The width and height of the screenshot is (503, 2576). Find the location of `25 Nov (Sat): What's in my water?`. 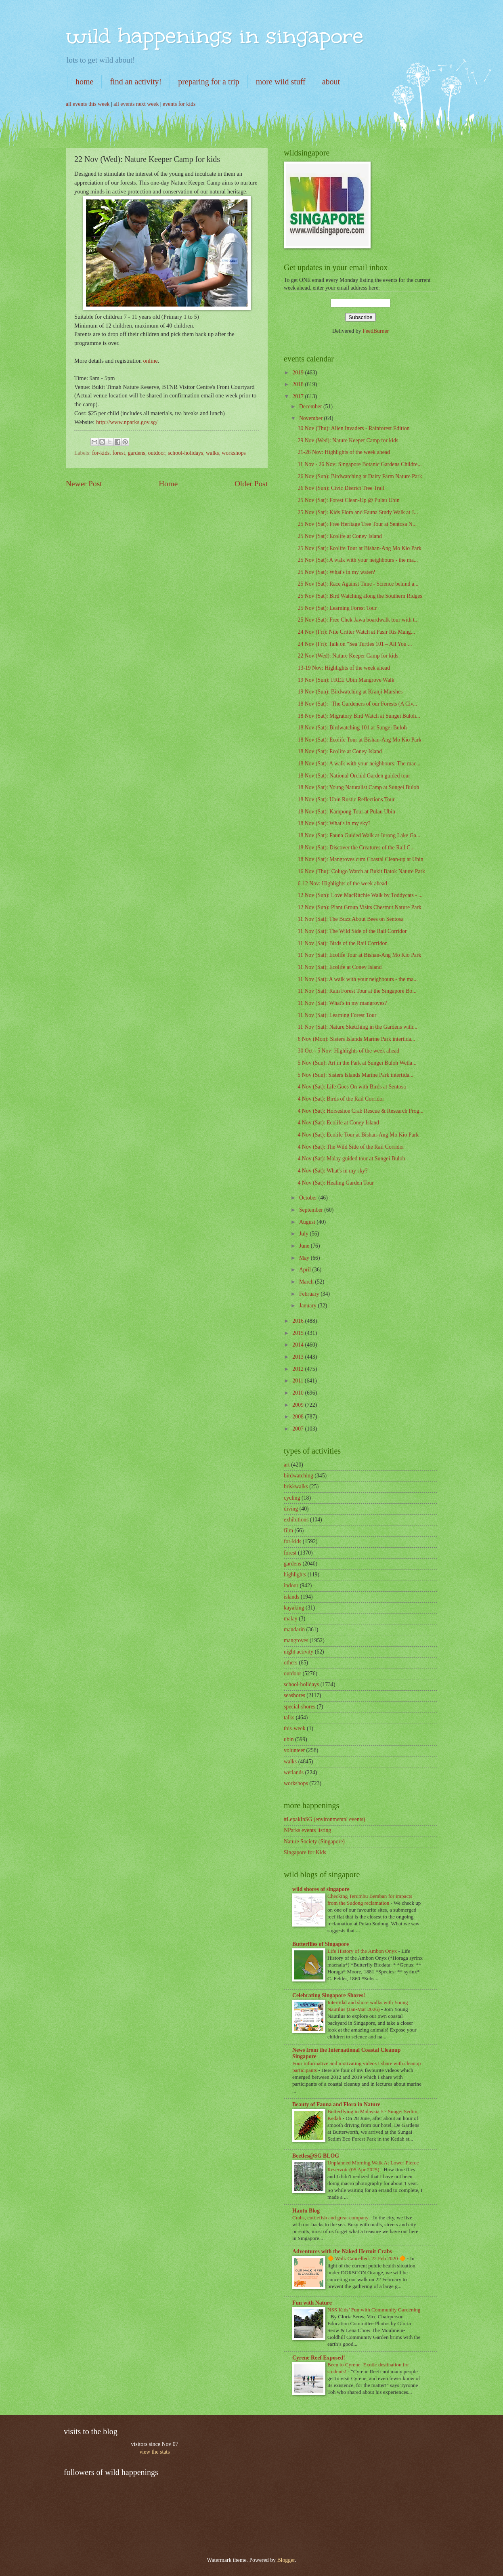

25 Nov (Sat): What's in my water? is located at coordinates (336, 572).